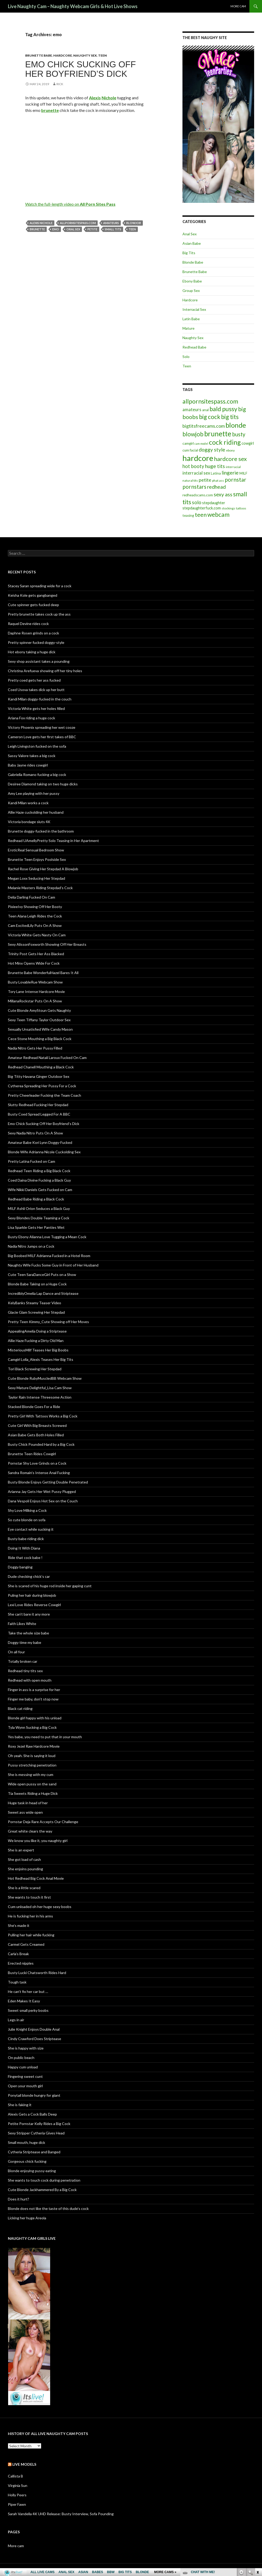 This screenshot has width=262, height=2576. I want to click on Latina [Latina (6 items)], so click(216, 473).